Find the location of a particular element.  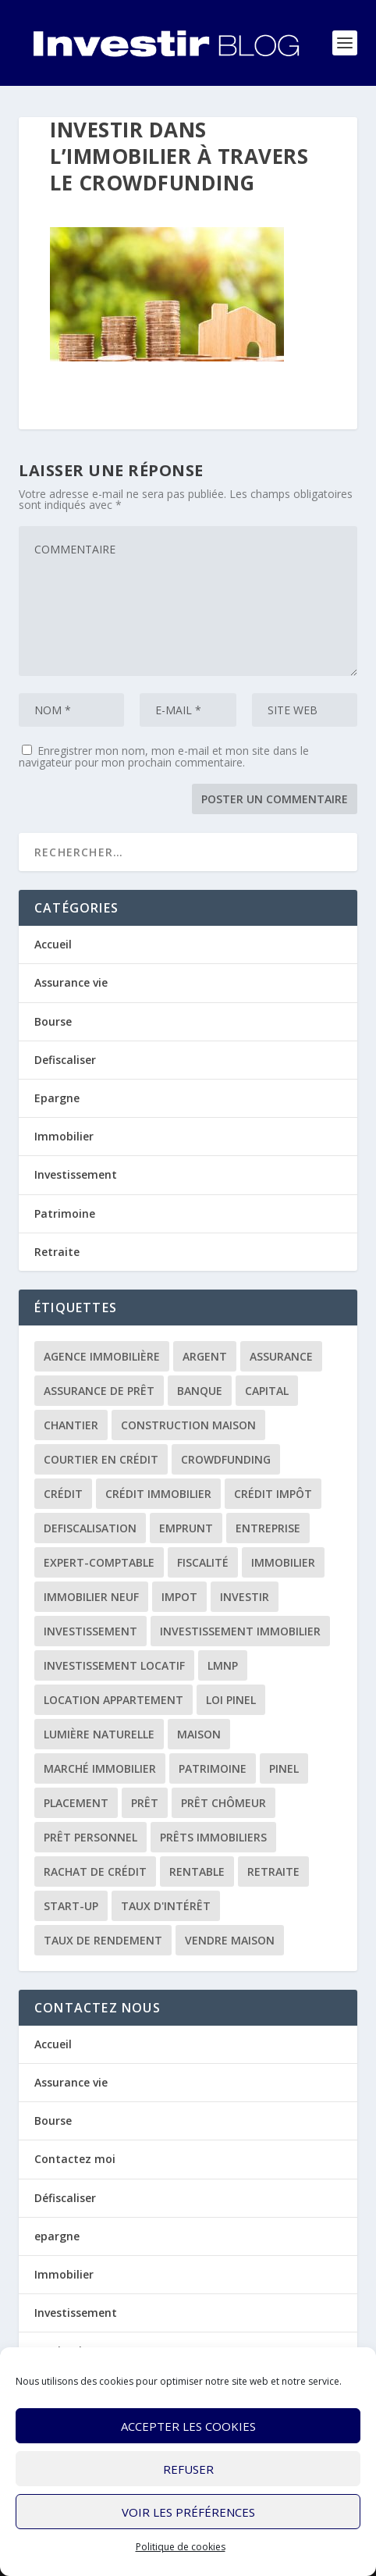

taux de rendement [taux de rendement (2 éléments)] is located at coordinates (103, 1940).